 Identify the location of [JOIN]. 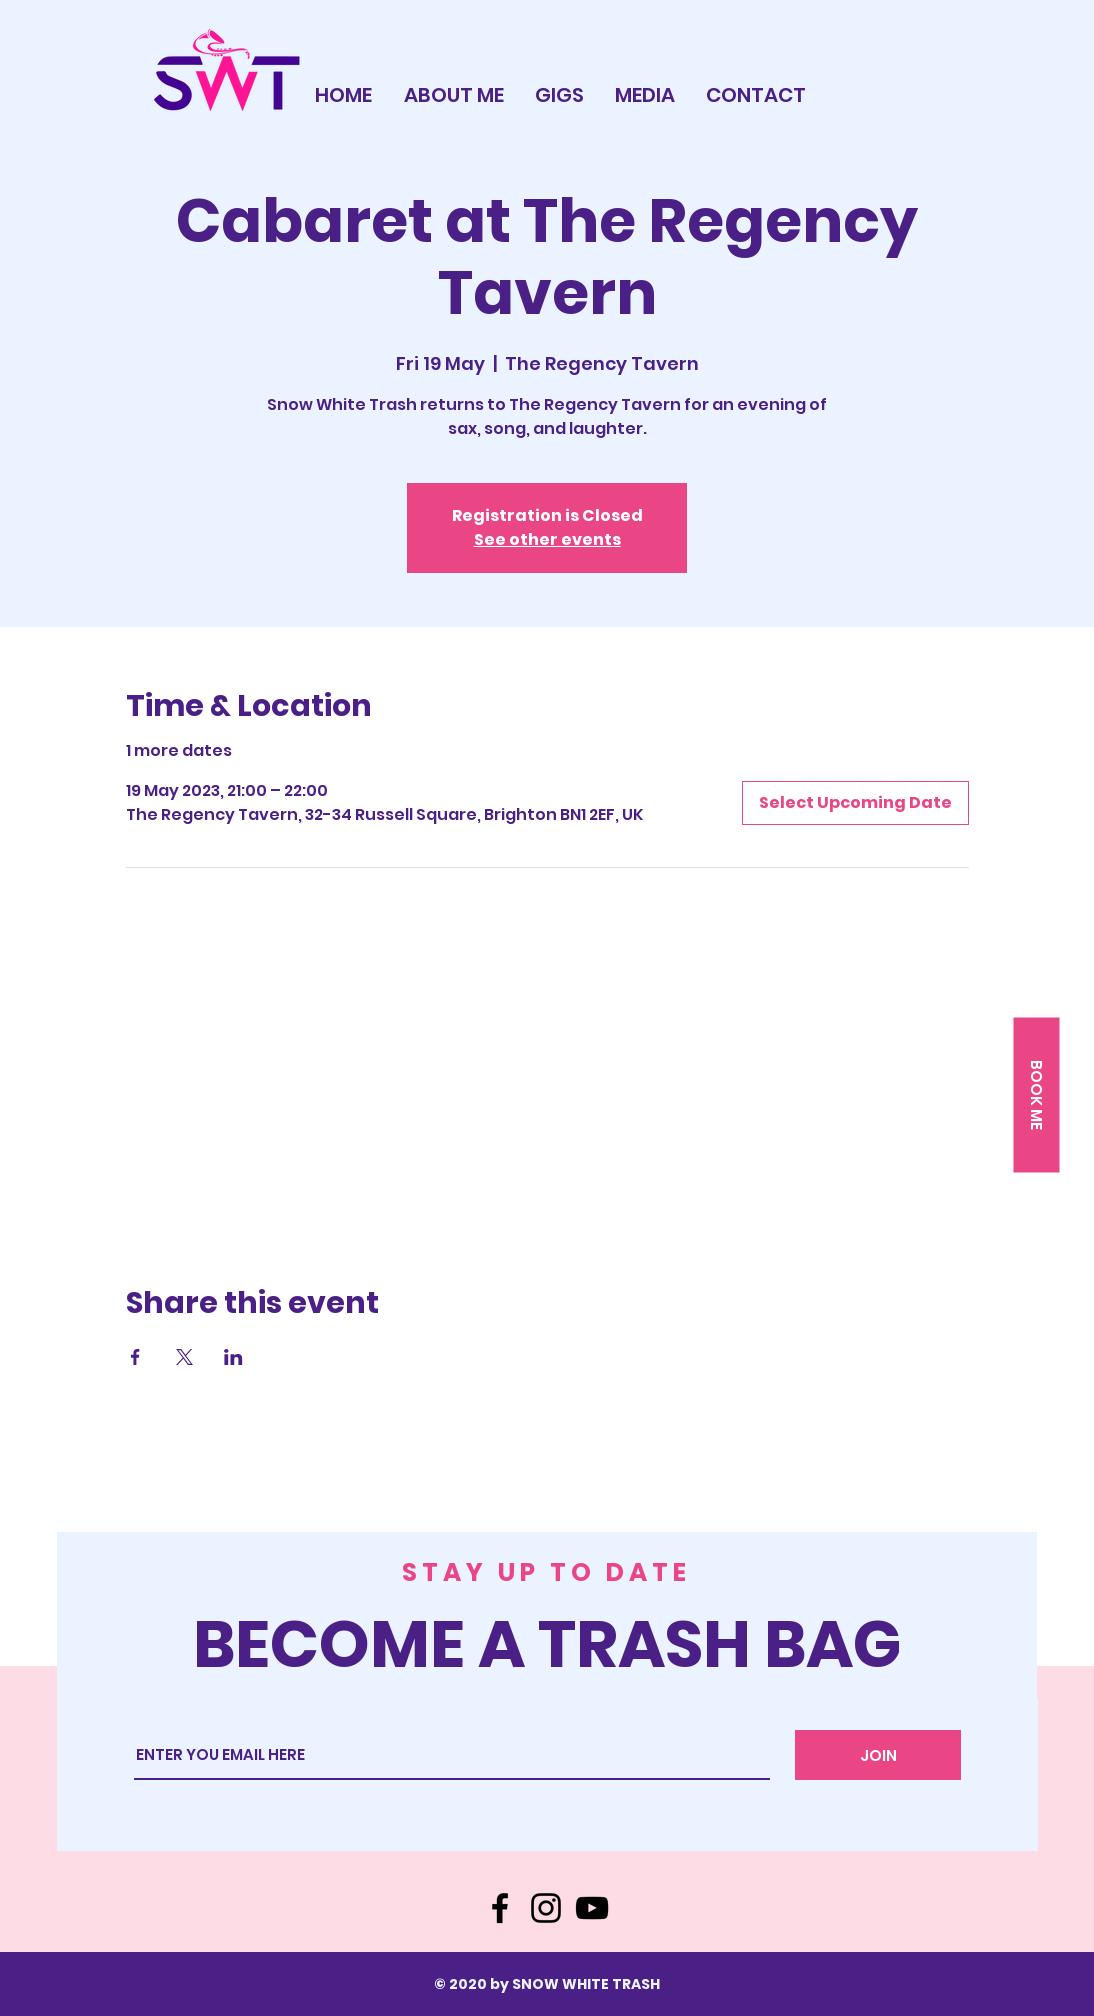
(878, 1755).